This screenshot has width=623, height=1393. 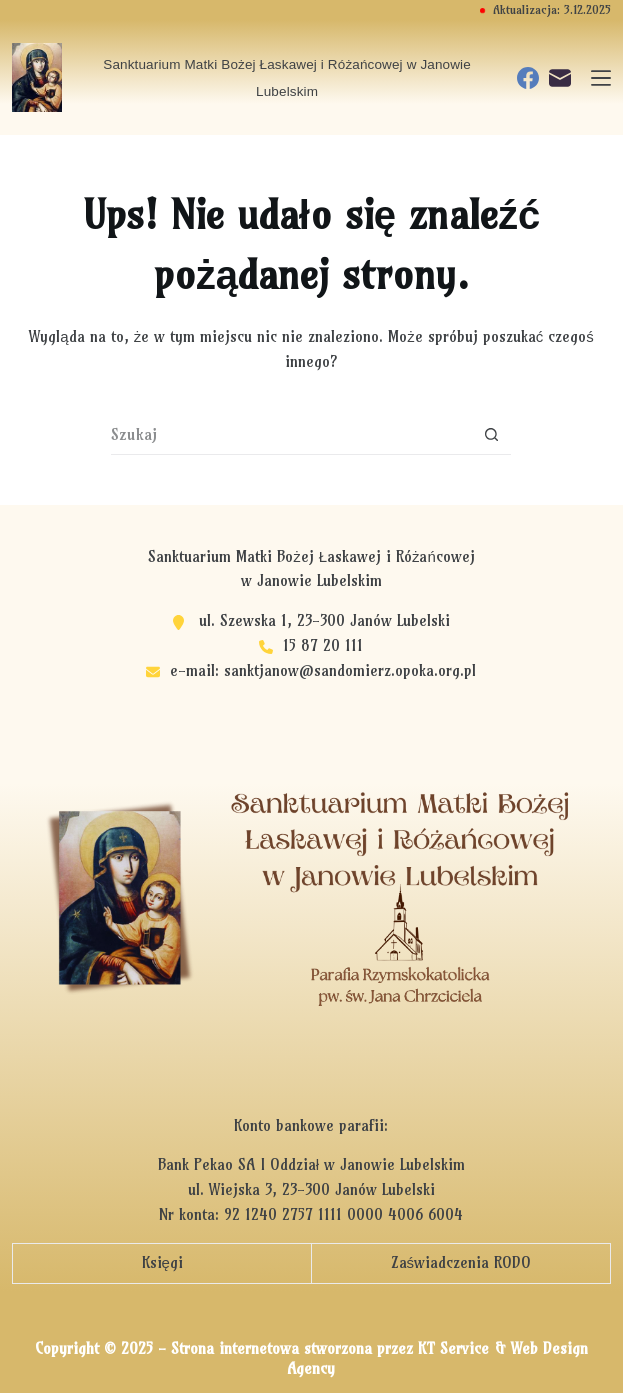 I want to click on [Przycisk wyszukiwania], so click(x=491, y=435).